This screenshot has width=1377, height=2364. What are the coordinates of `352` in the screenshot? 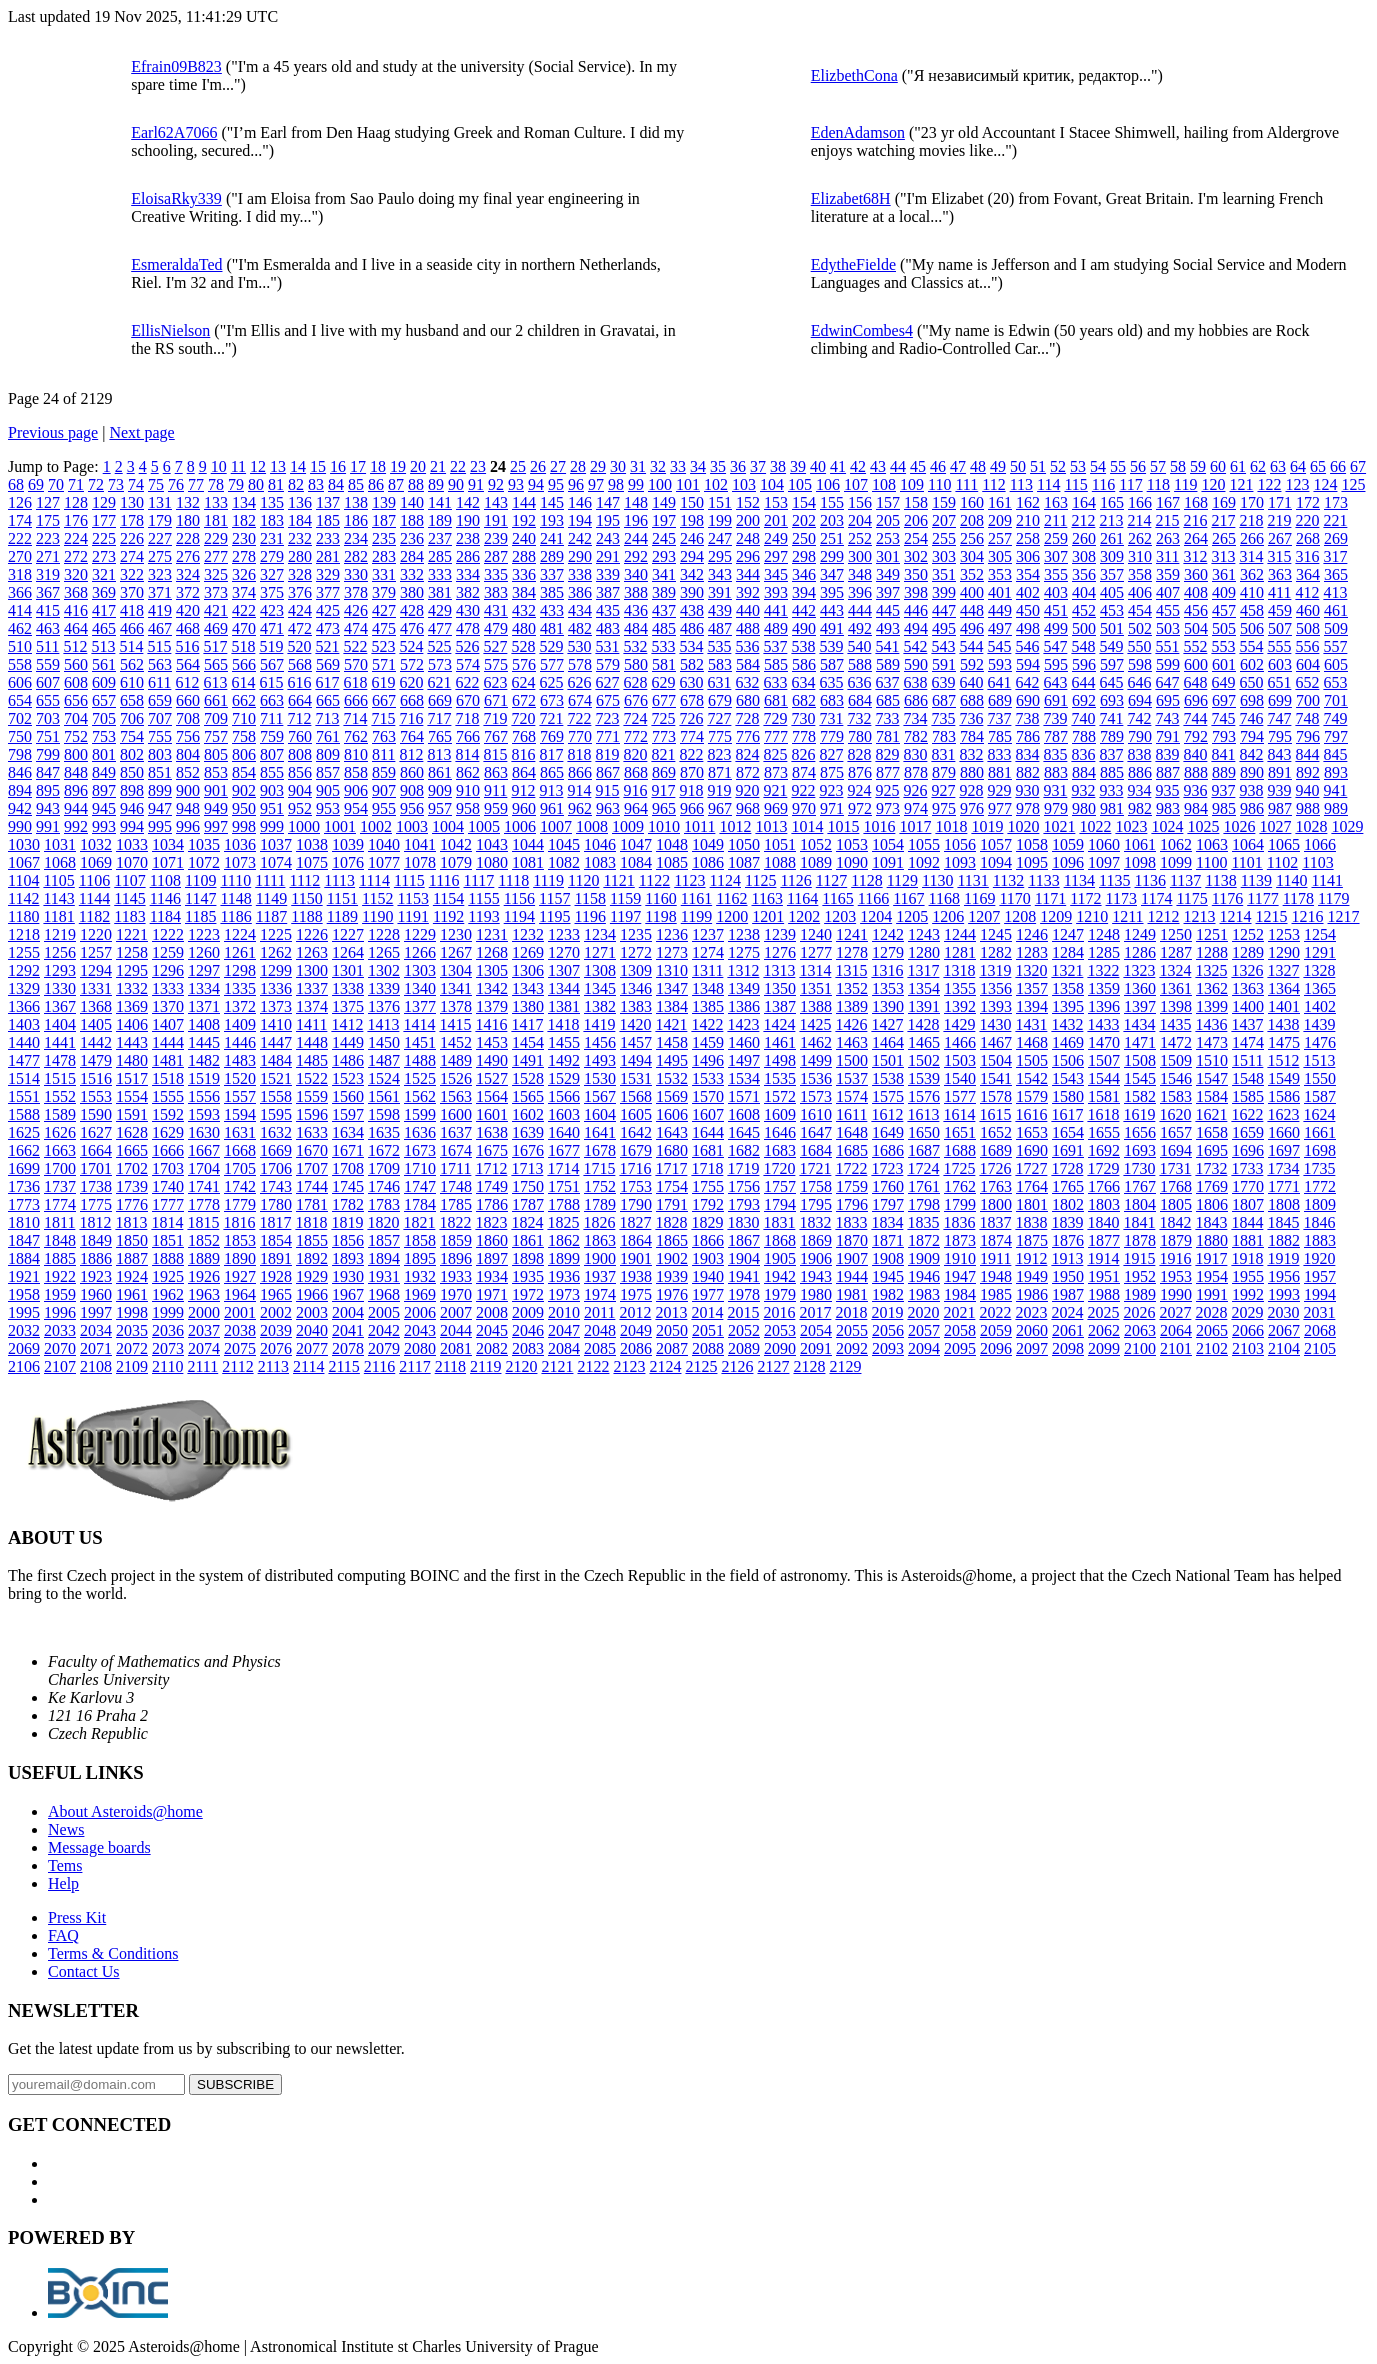 It's located at (972, 574).